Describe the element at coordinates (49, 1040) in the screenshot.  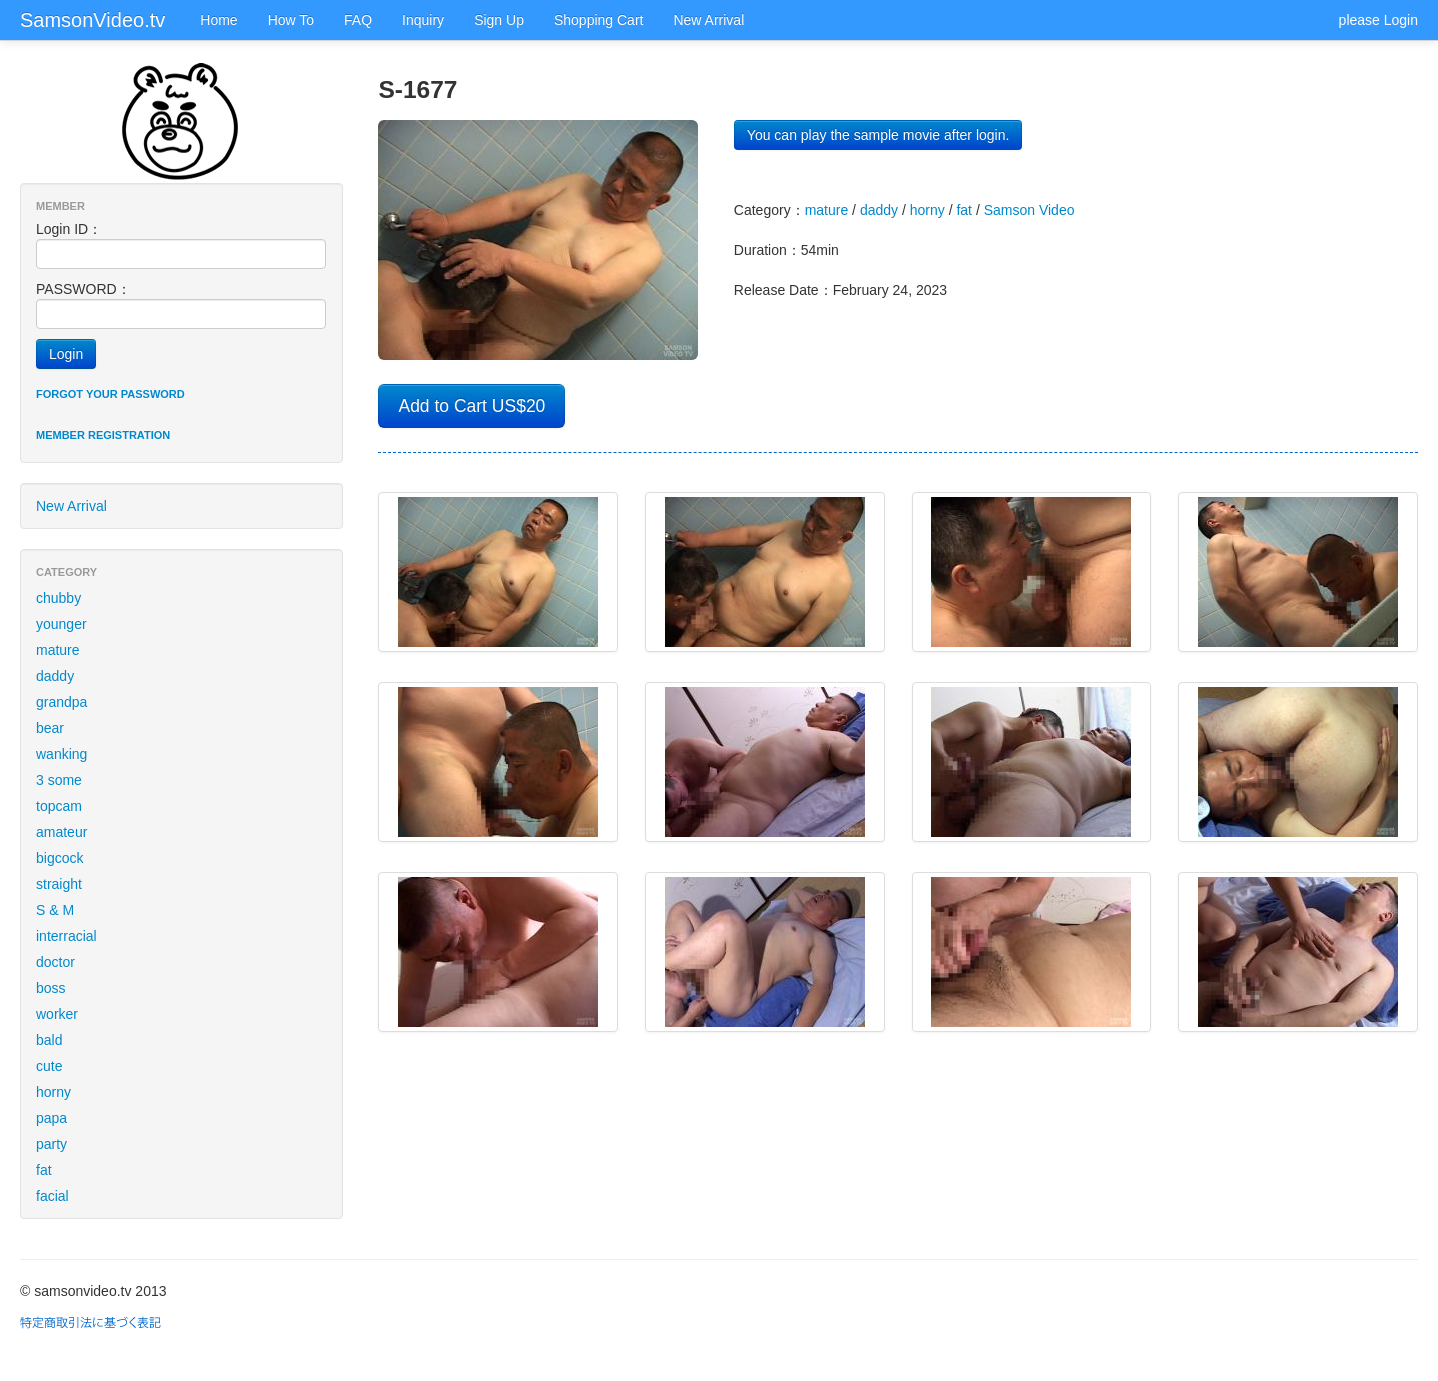
I see `bald` at that location.